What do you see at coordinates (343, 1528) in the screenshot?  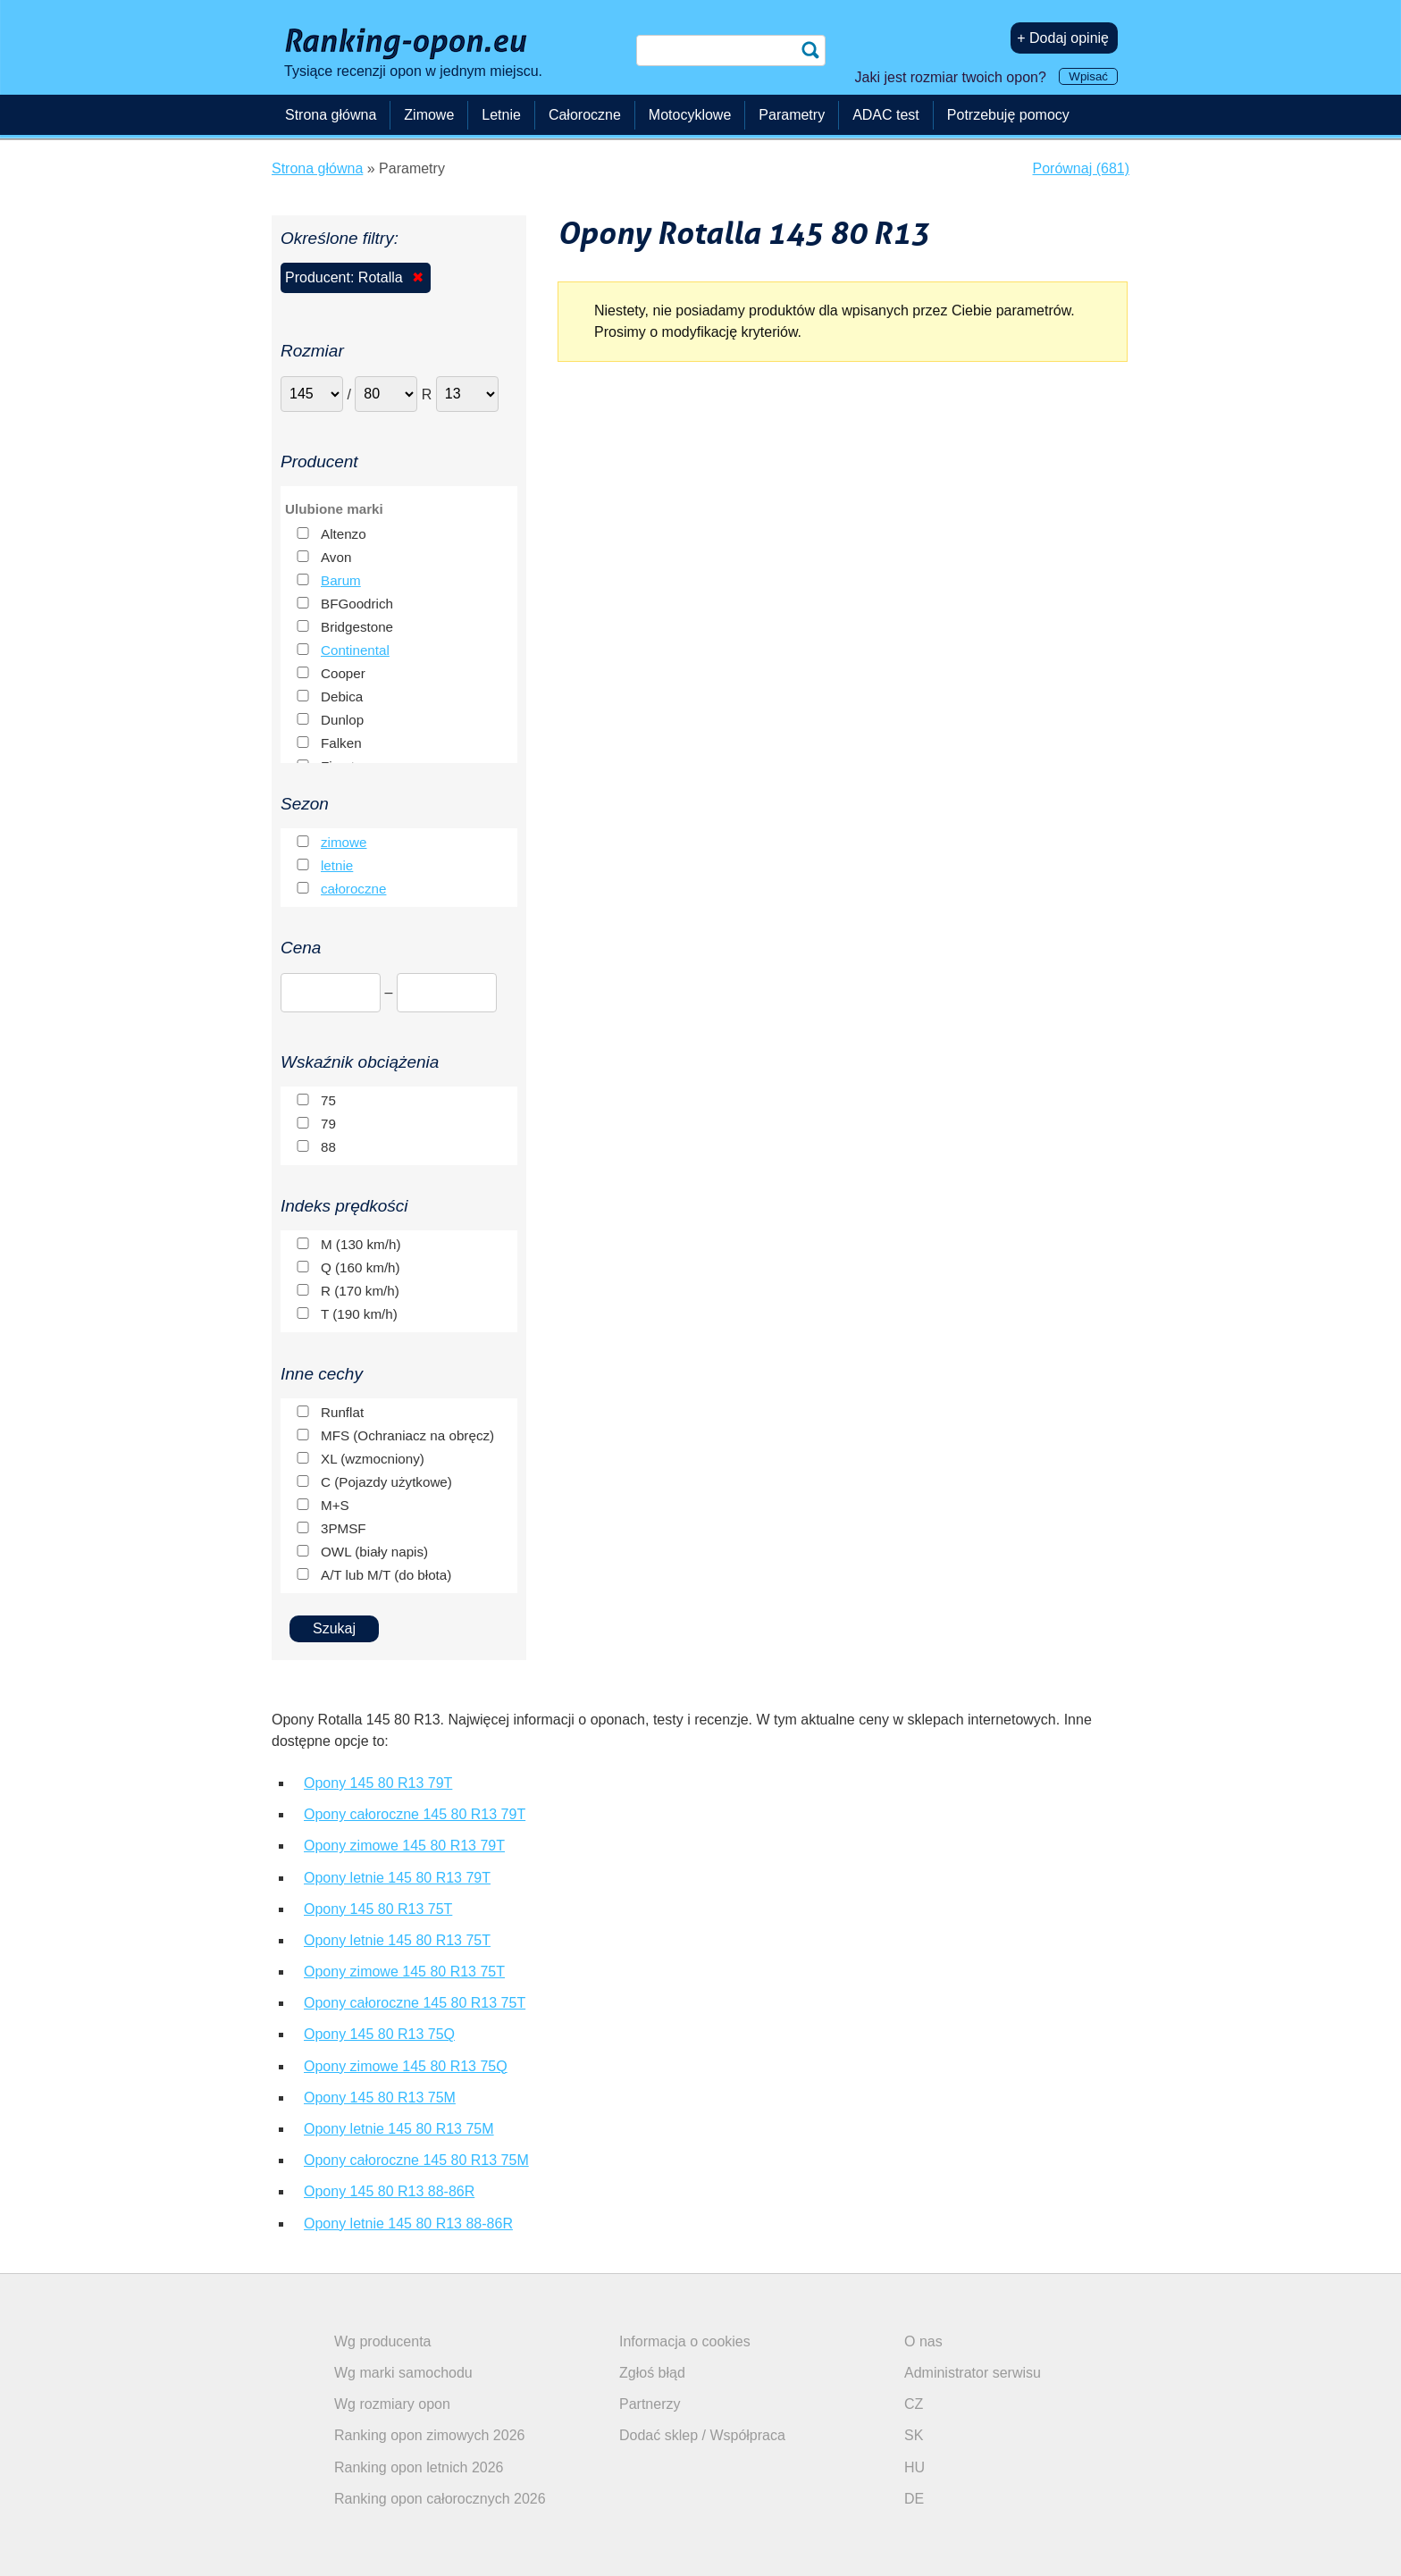 I see `3PMSF` at bounding box center [343, 1528].